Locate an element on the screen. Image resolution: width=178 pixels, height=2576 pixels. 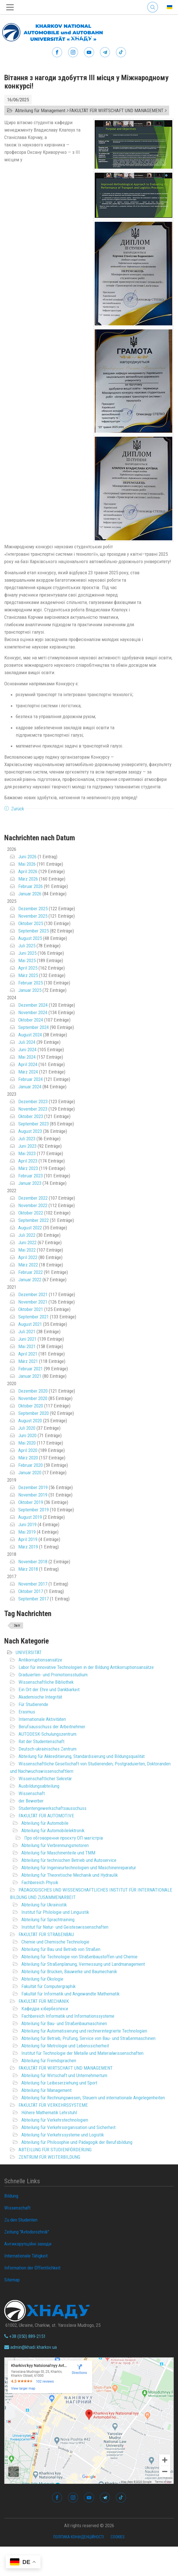
März 2018 is located at coordinates (28, 1569).